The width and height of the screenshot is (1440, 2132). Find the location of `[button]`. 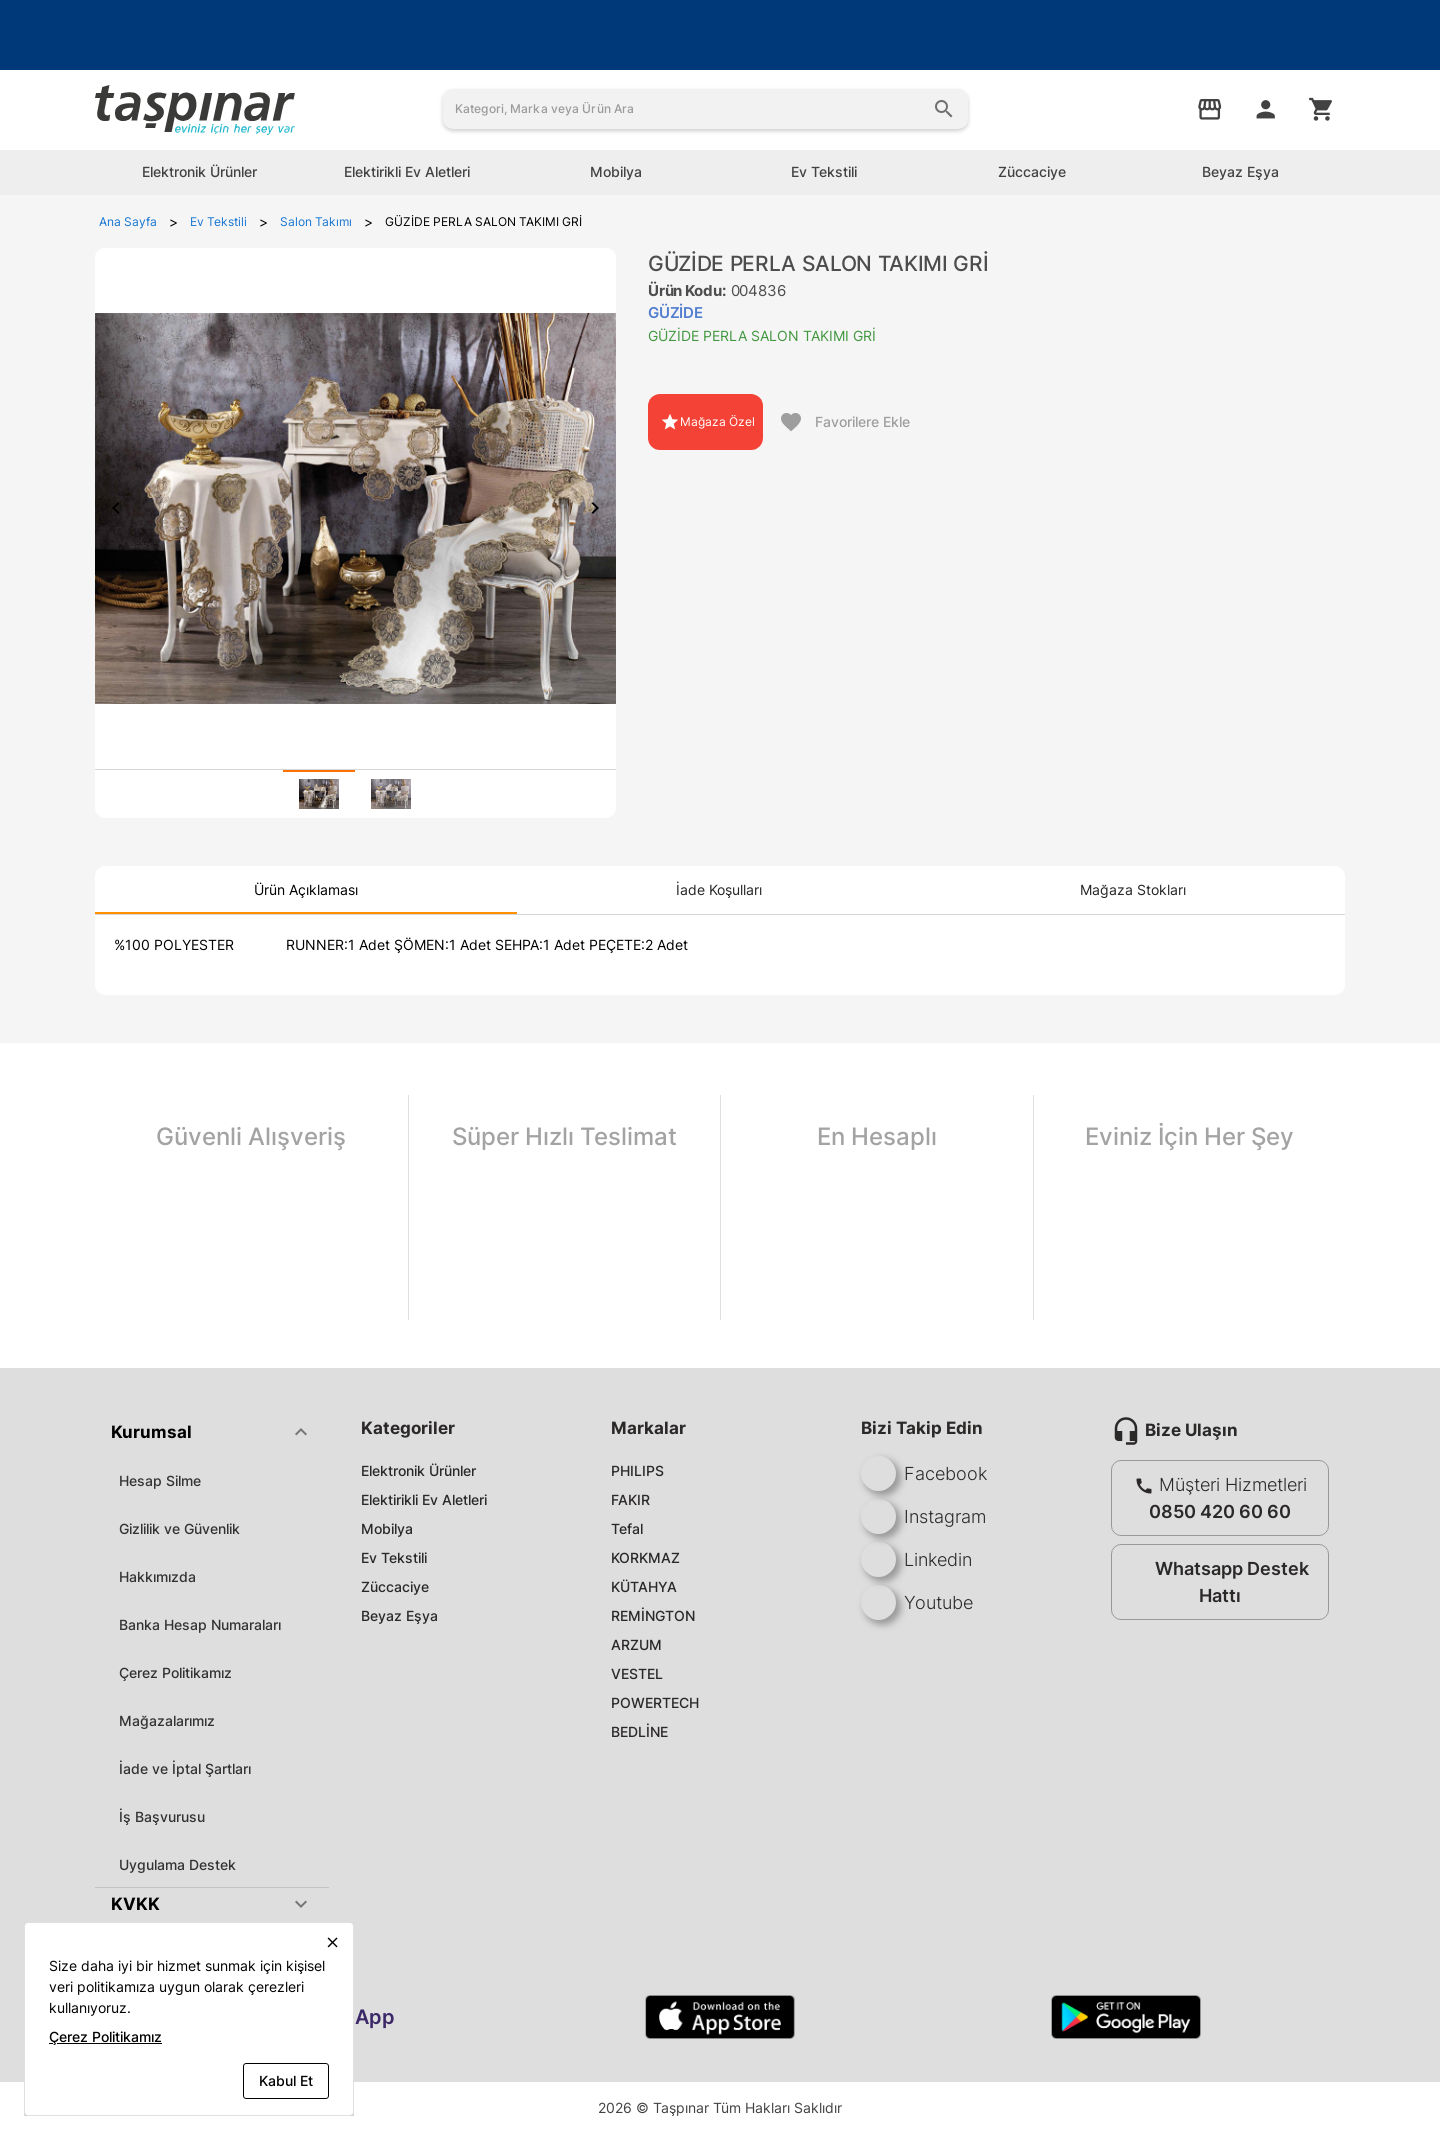

[button] is located at coordinates (212, 1432).